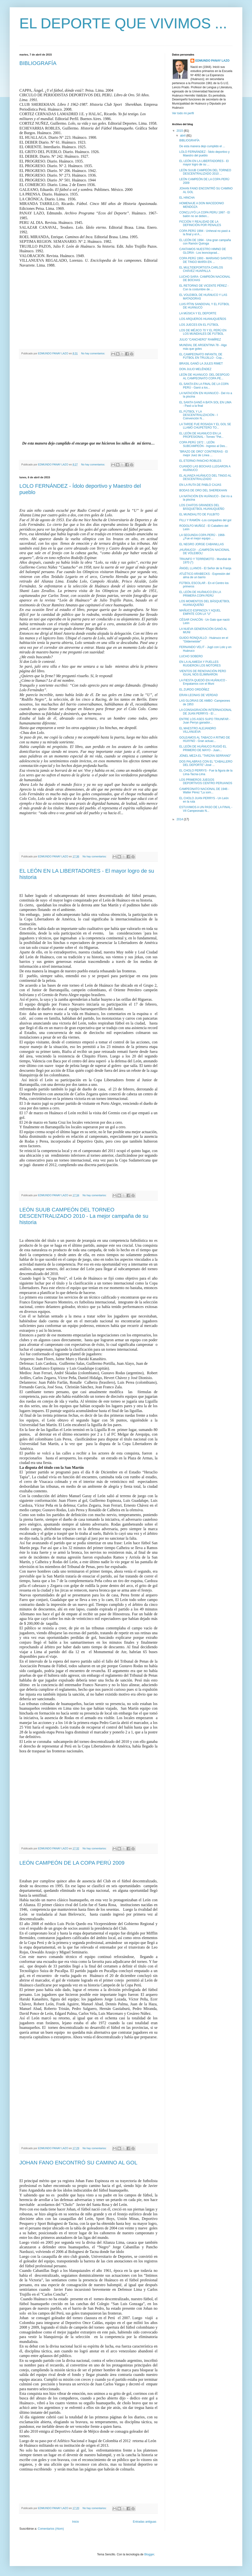  What do you see at coordinates (203, 332) in the screenshot?
I see `LOS DE MÉJICO 70 Y EL PERÚ EN LOS MUNDIALES DE FÚTBOL` at bounding box center [203, 332].